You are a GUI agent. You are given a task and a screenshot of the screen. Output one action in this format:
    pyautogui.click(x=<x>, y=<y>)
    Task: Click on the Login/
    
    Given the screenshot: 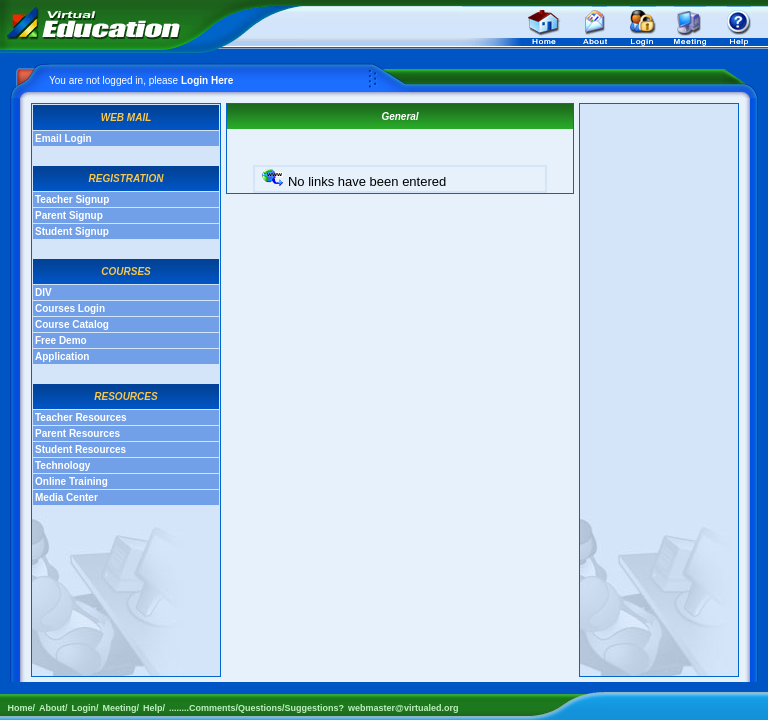 What is the action you would take?
    pyautogui.click(x=85, y=708)
    